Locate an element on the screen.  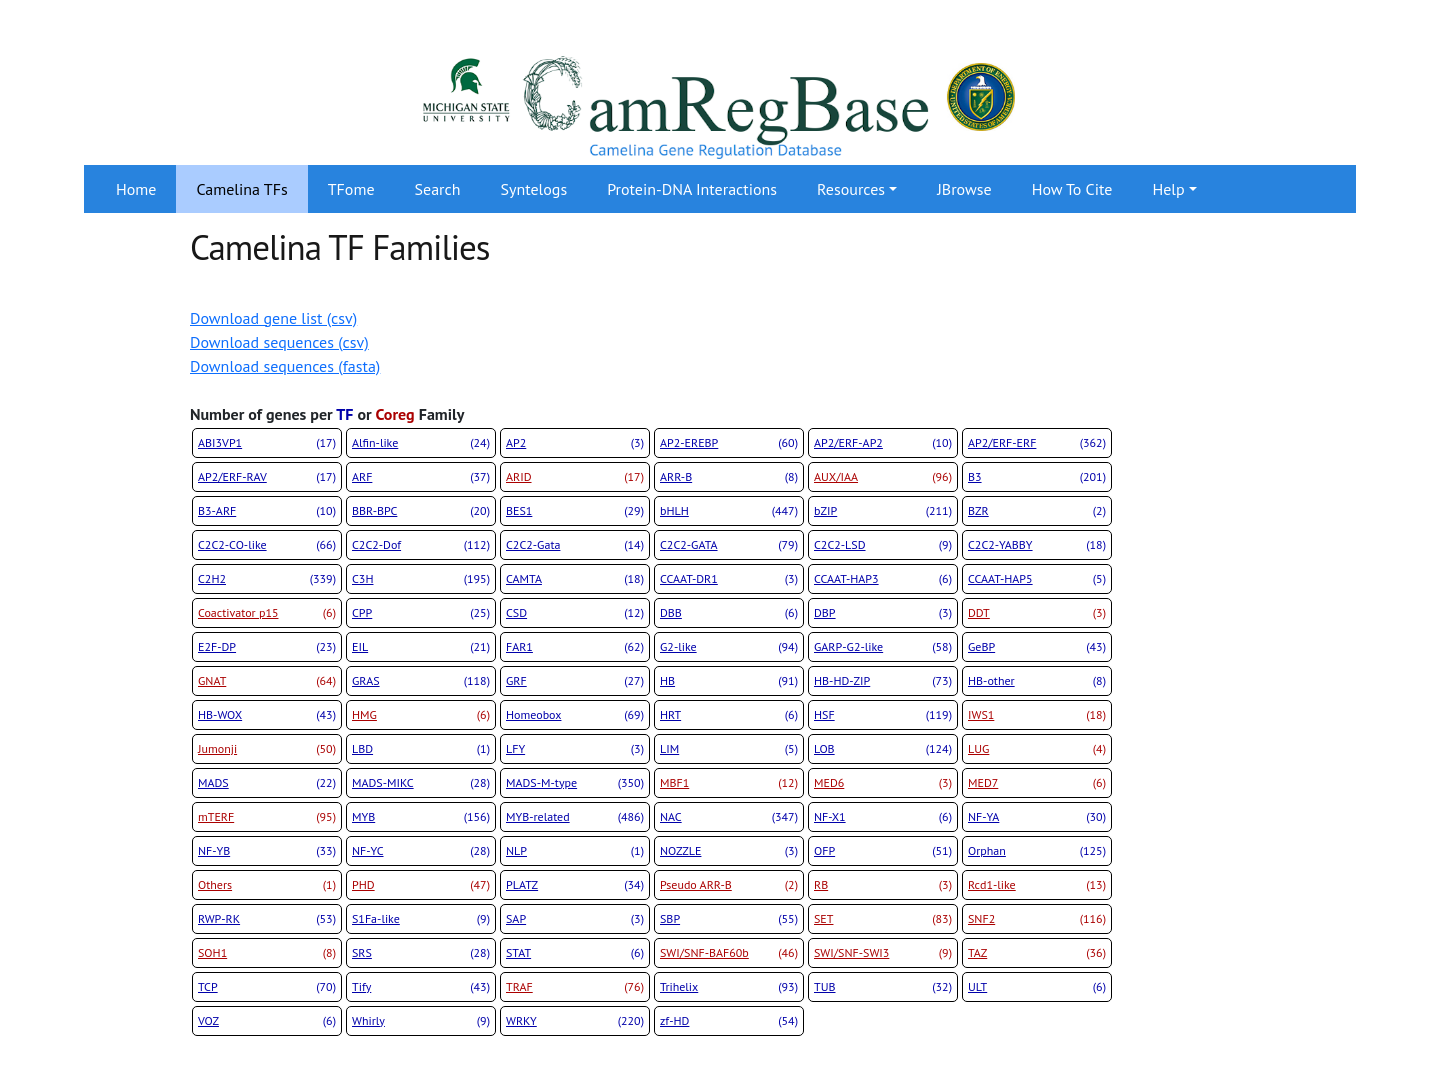
S1Fa-like is located at coordinates (421, 919).